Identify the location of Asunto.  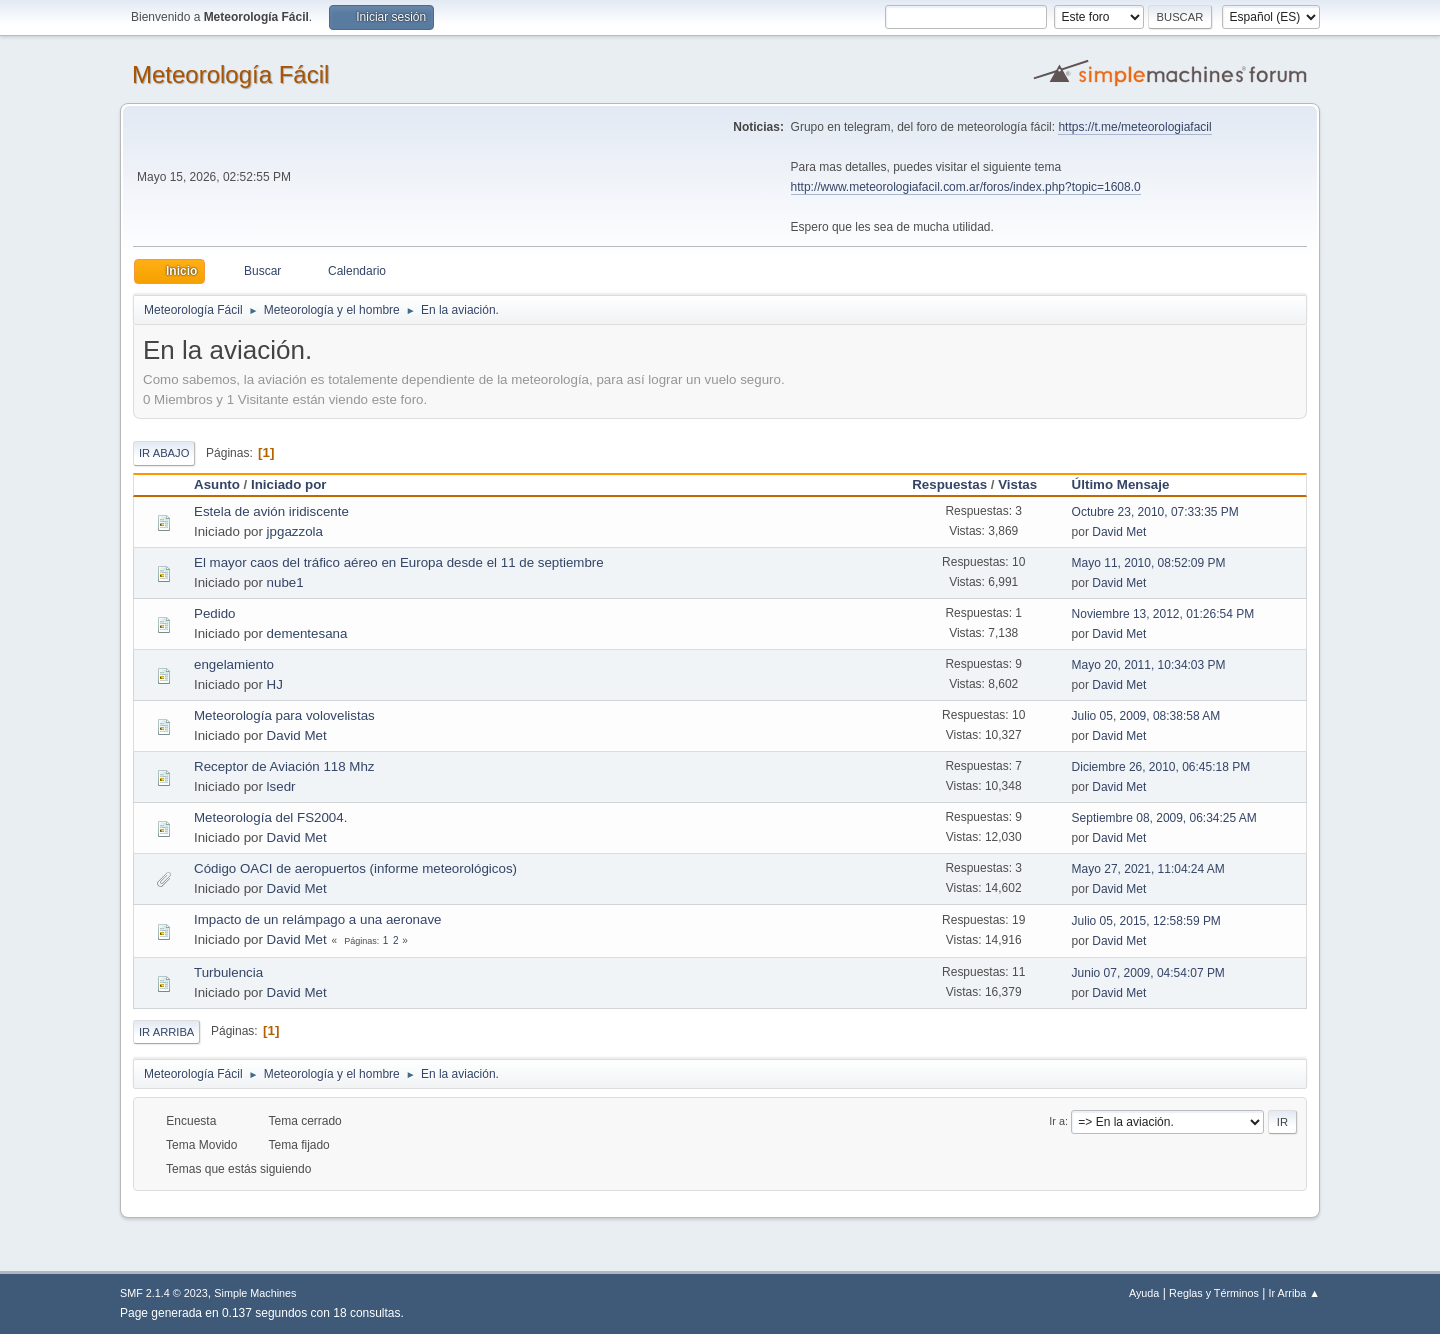
(217, 484).